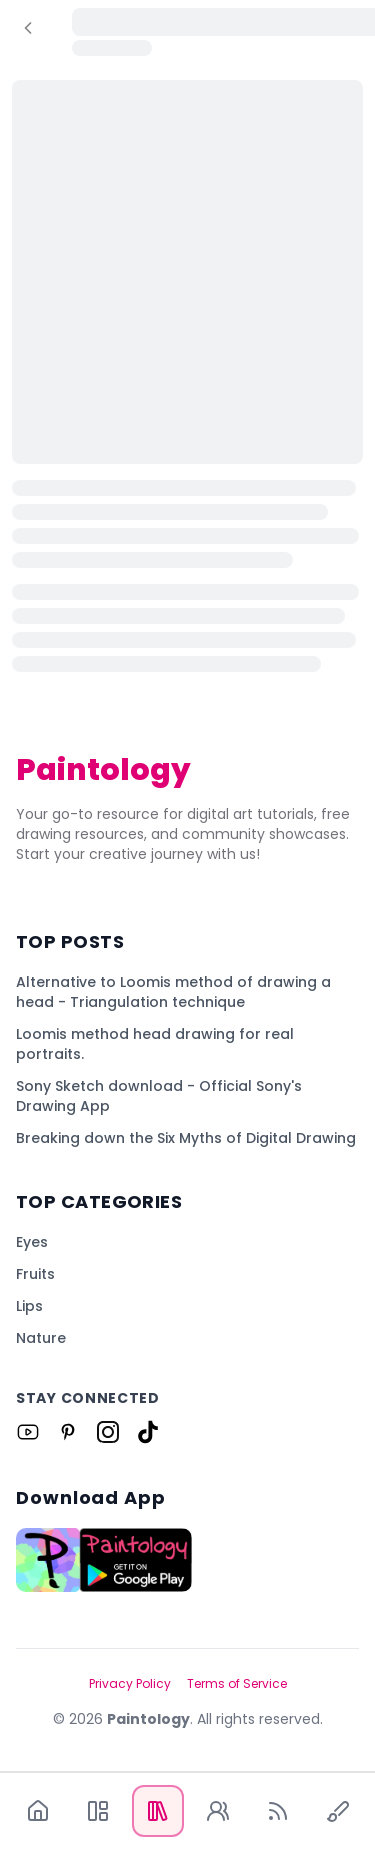 The height and width of the screenshot is (1849, 375). I want to click on [Link to Paintology on Tiktok], so click(148, 1432).